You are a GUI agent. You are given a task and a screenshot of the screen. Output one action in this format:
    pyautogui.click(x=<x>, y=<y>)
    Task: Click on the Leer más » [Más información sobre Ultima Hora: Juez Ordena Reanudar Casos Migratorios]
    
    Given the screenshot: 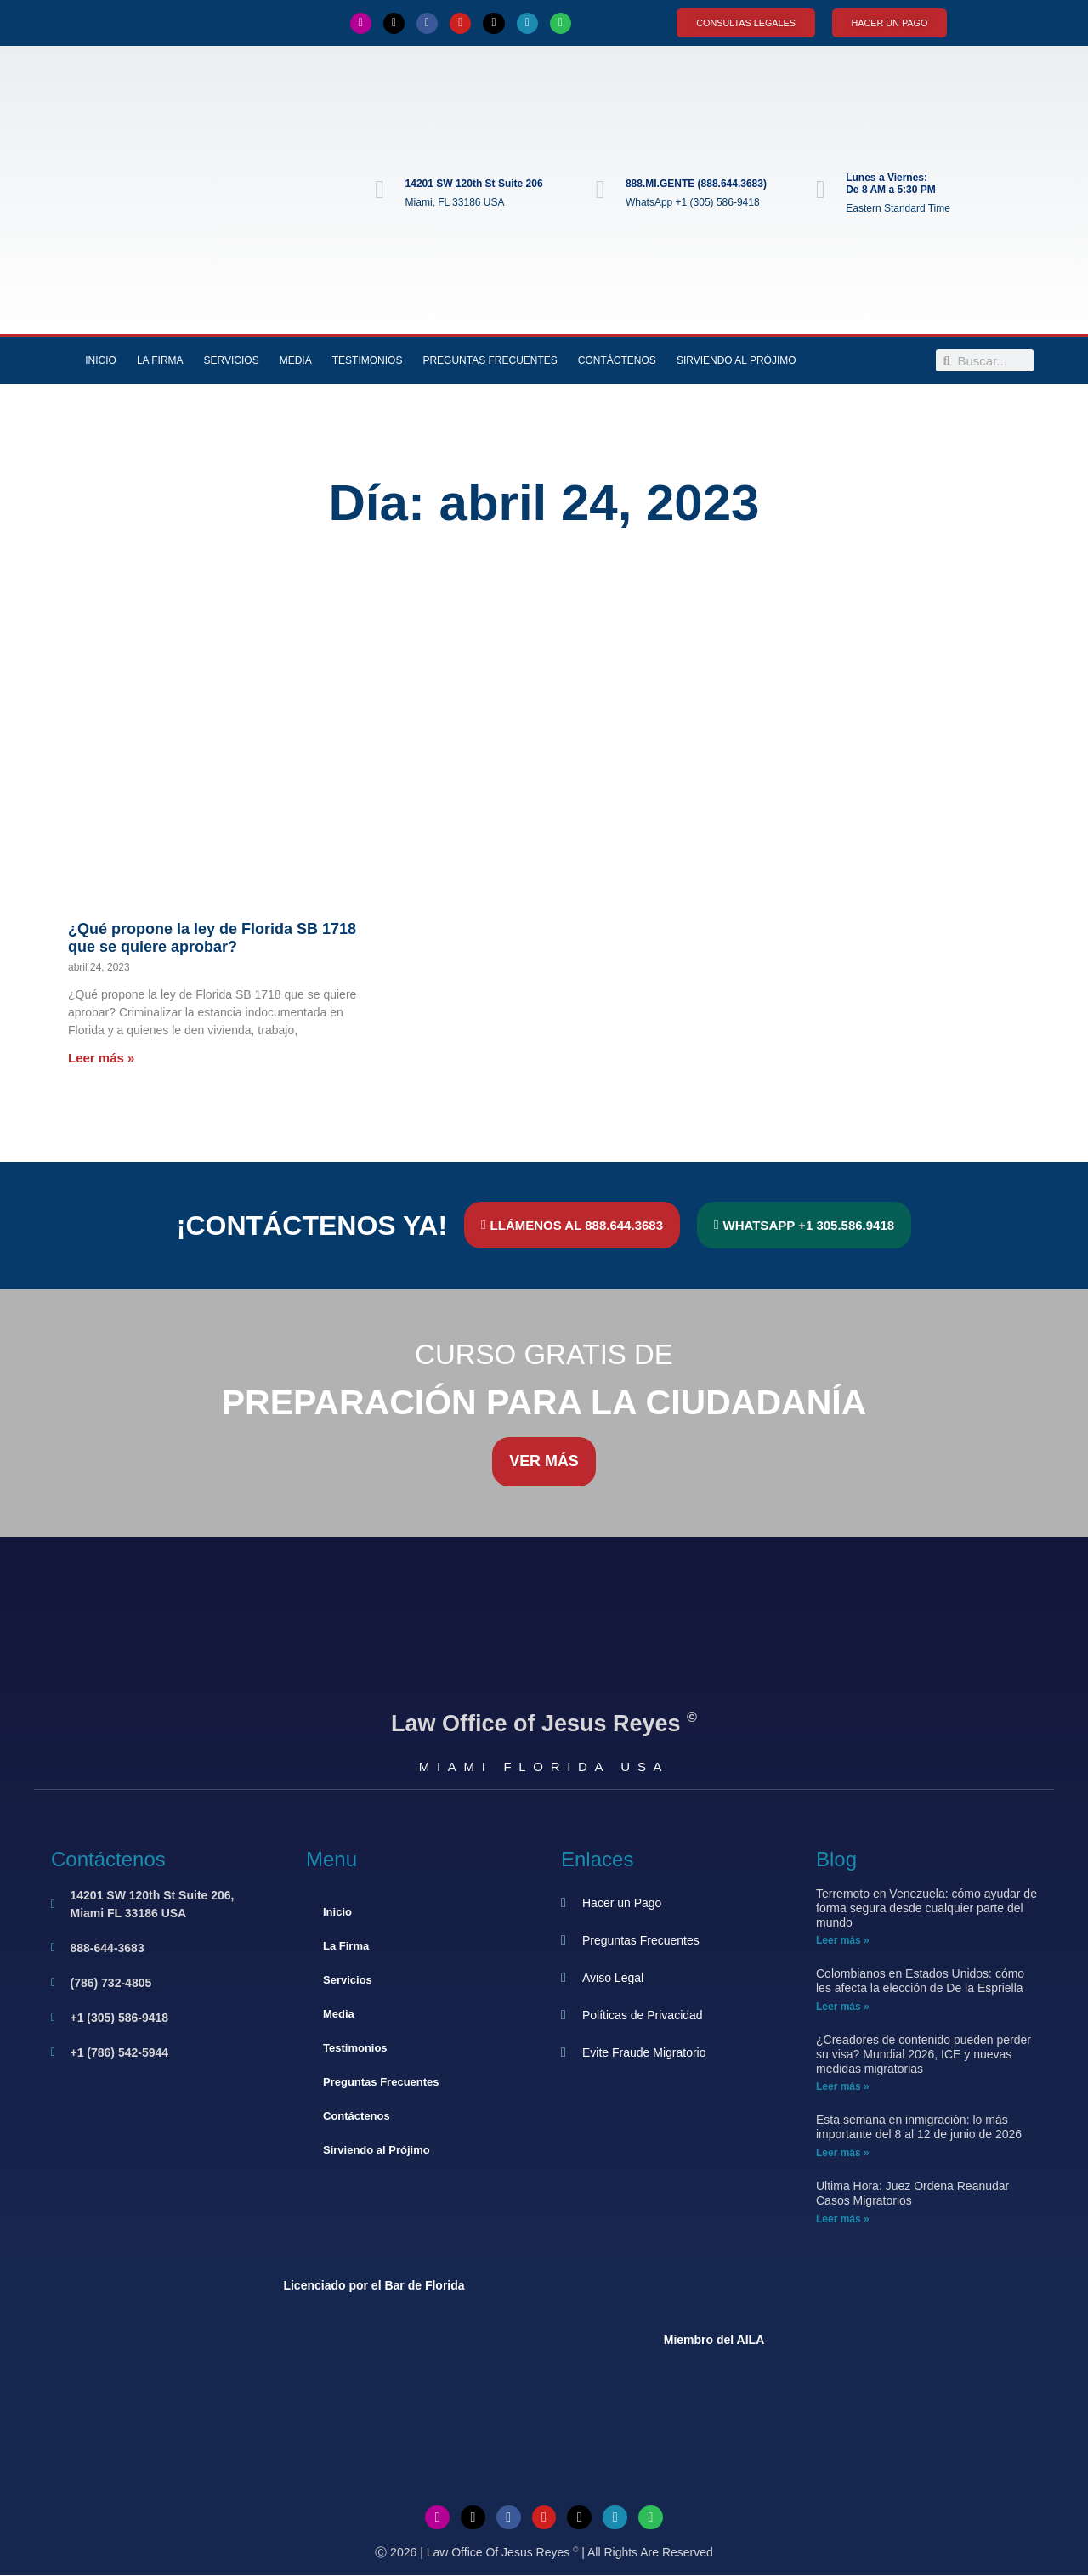 What is the action you would take?
    pyautogui.click(x=843, y=2219)
    